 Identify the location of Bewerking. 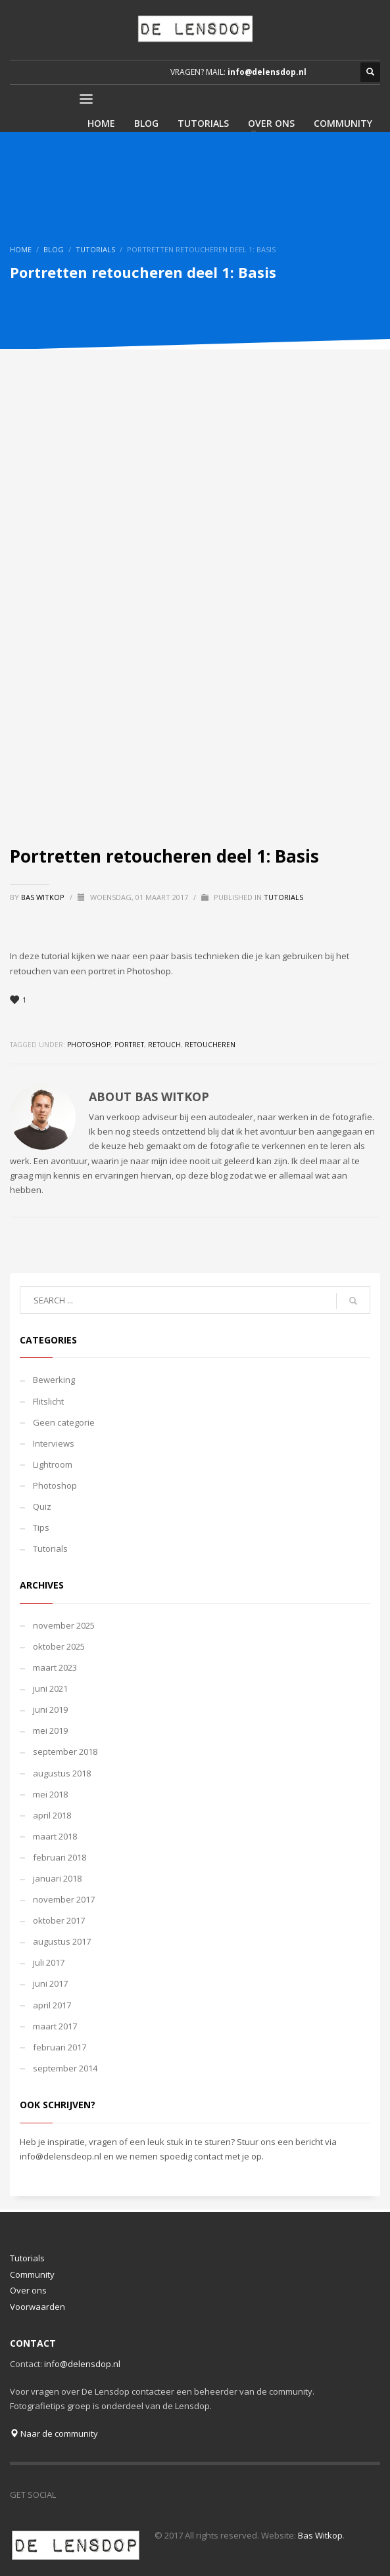
(54, 1380).